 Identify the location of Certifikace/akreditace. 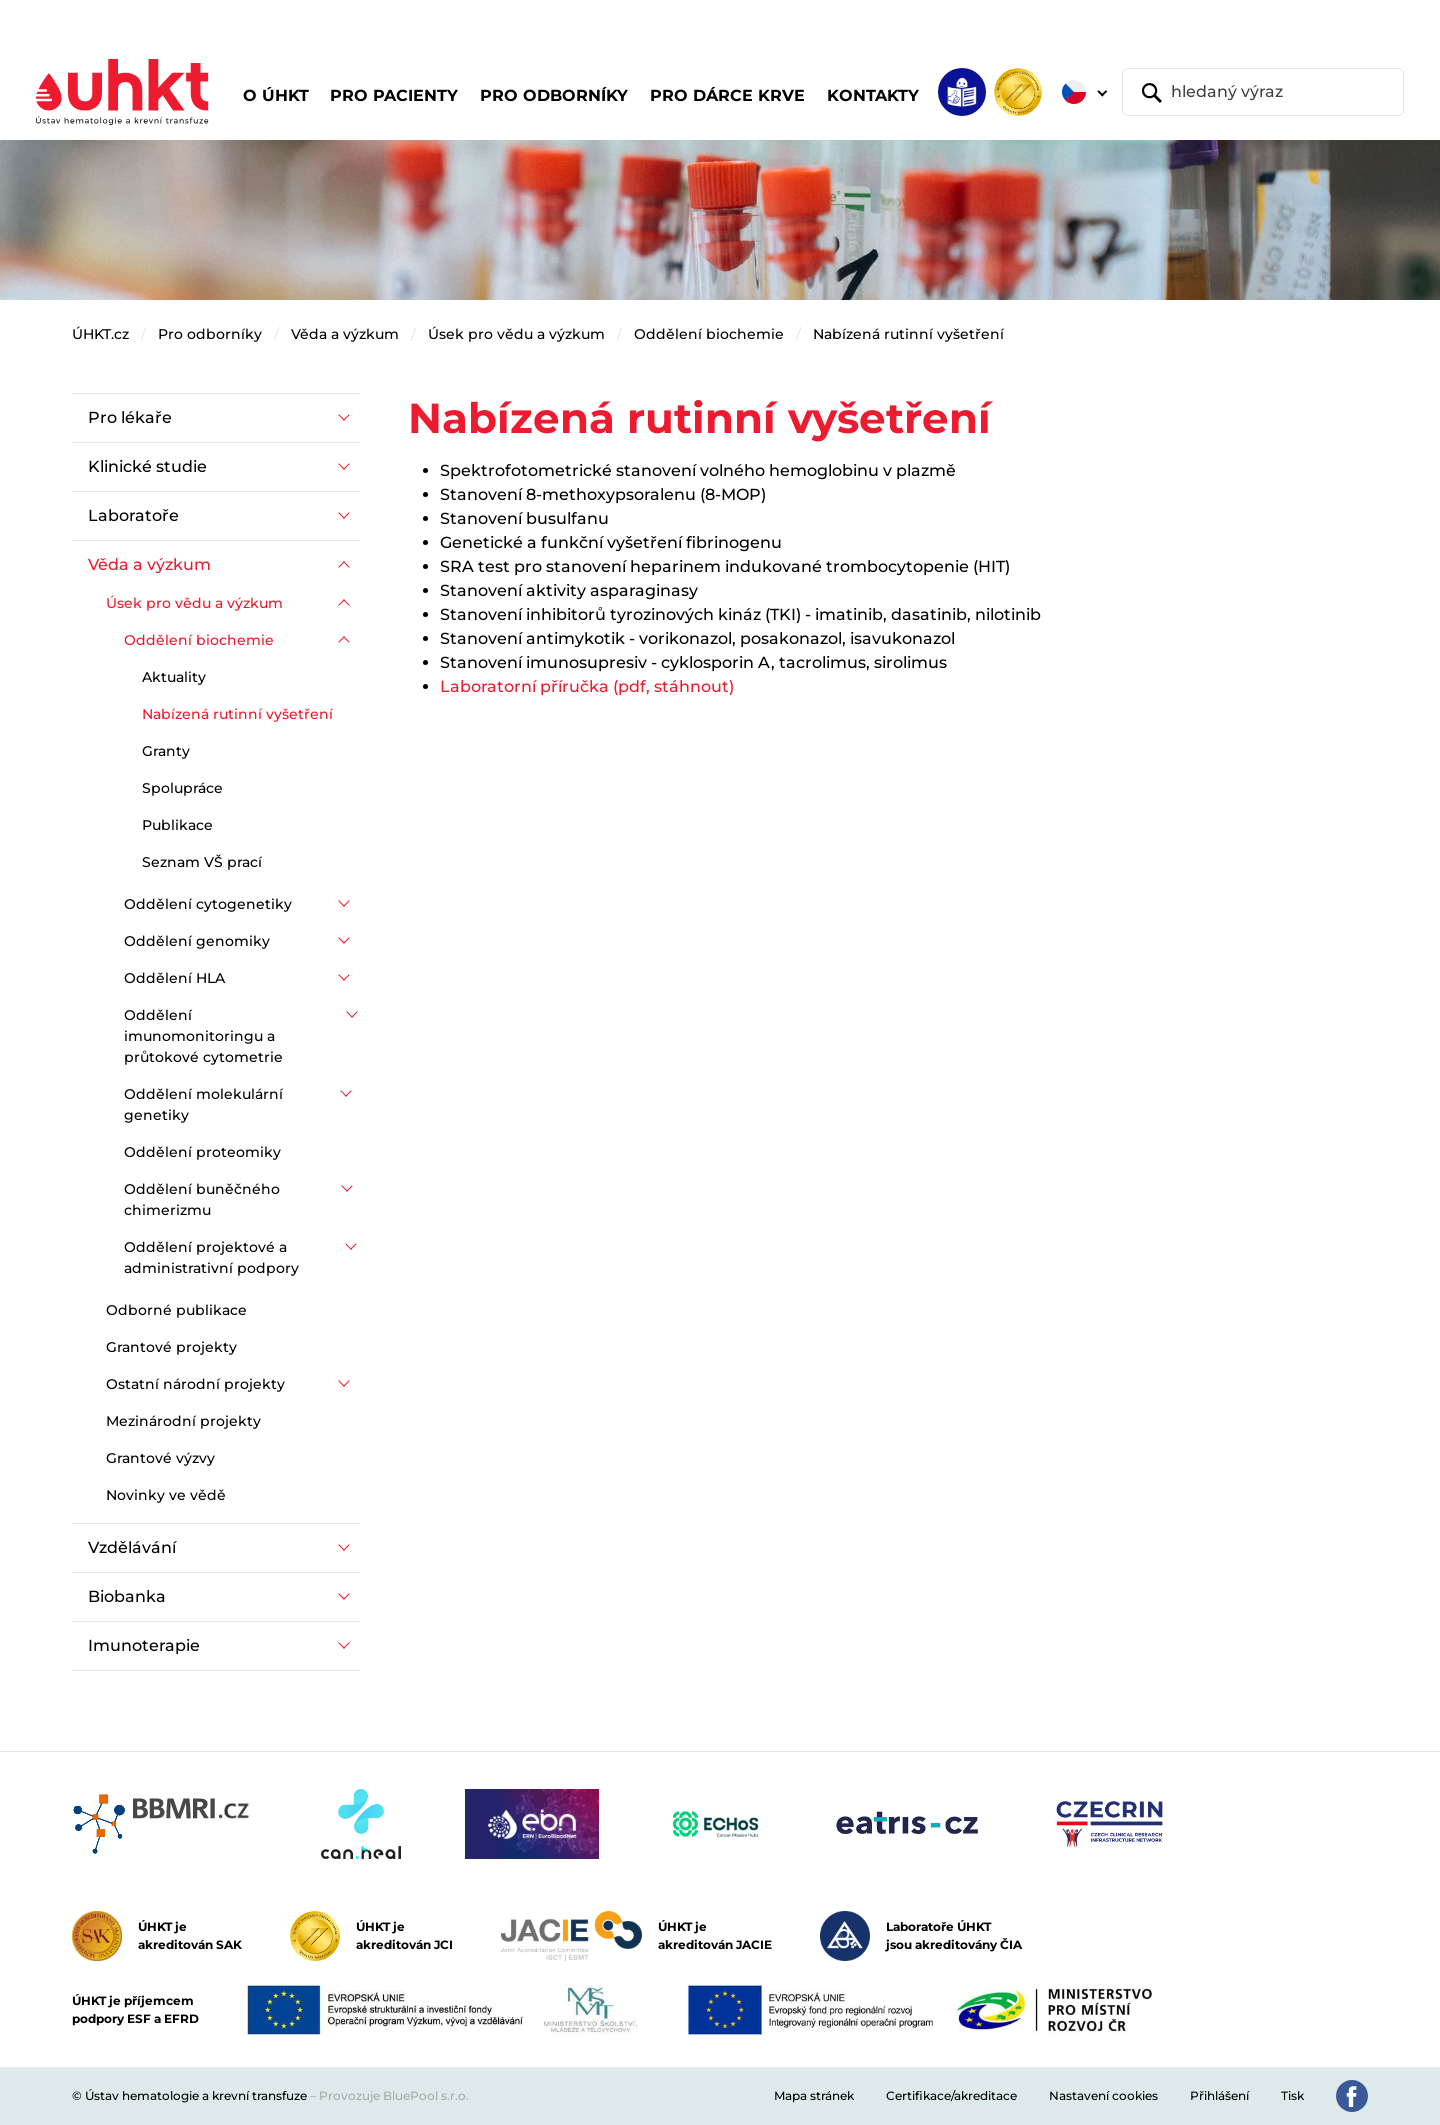
(951, 2095).